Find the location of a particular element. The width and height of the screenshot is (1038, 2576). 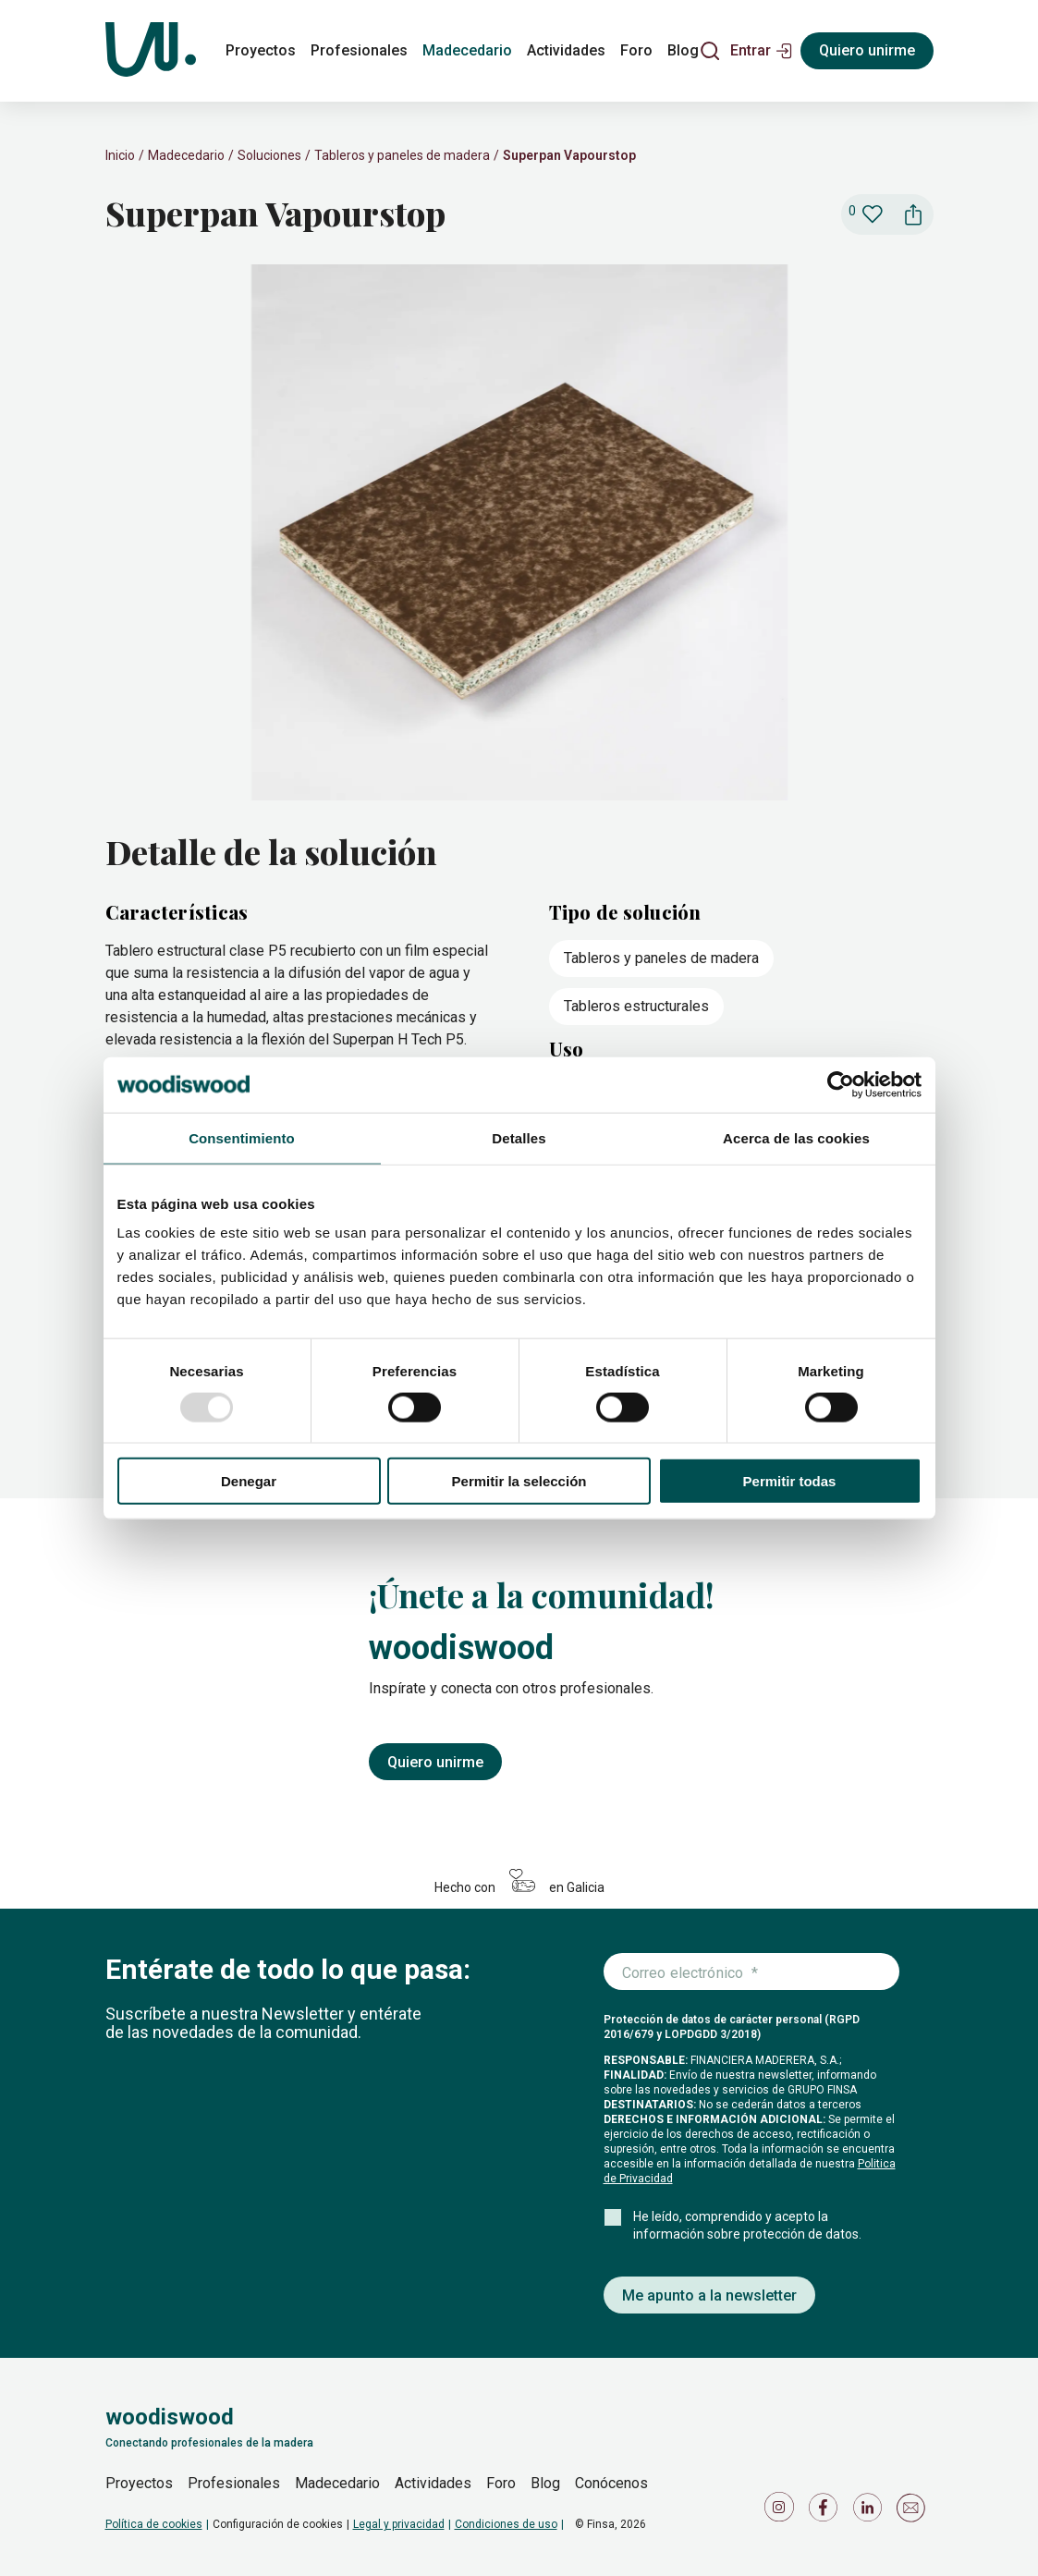

Superpan Vapourstop is located at coordinates (569, 155).